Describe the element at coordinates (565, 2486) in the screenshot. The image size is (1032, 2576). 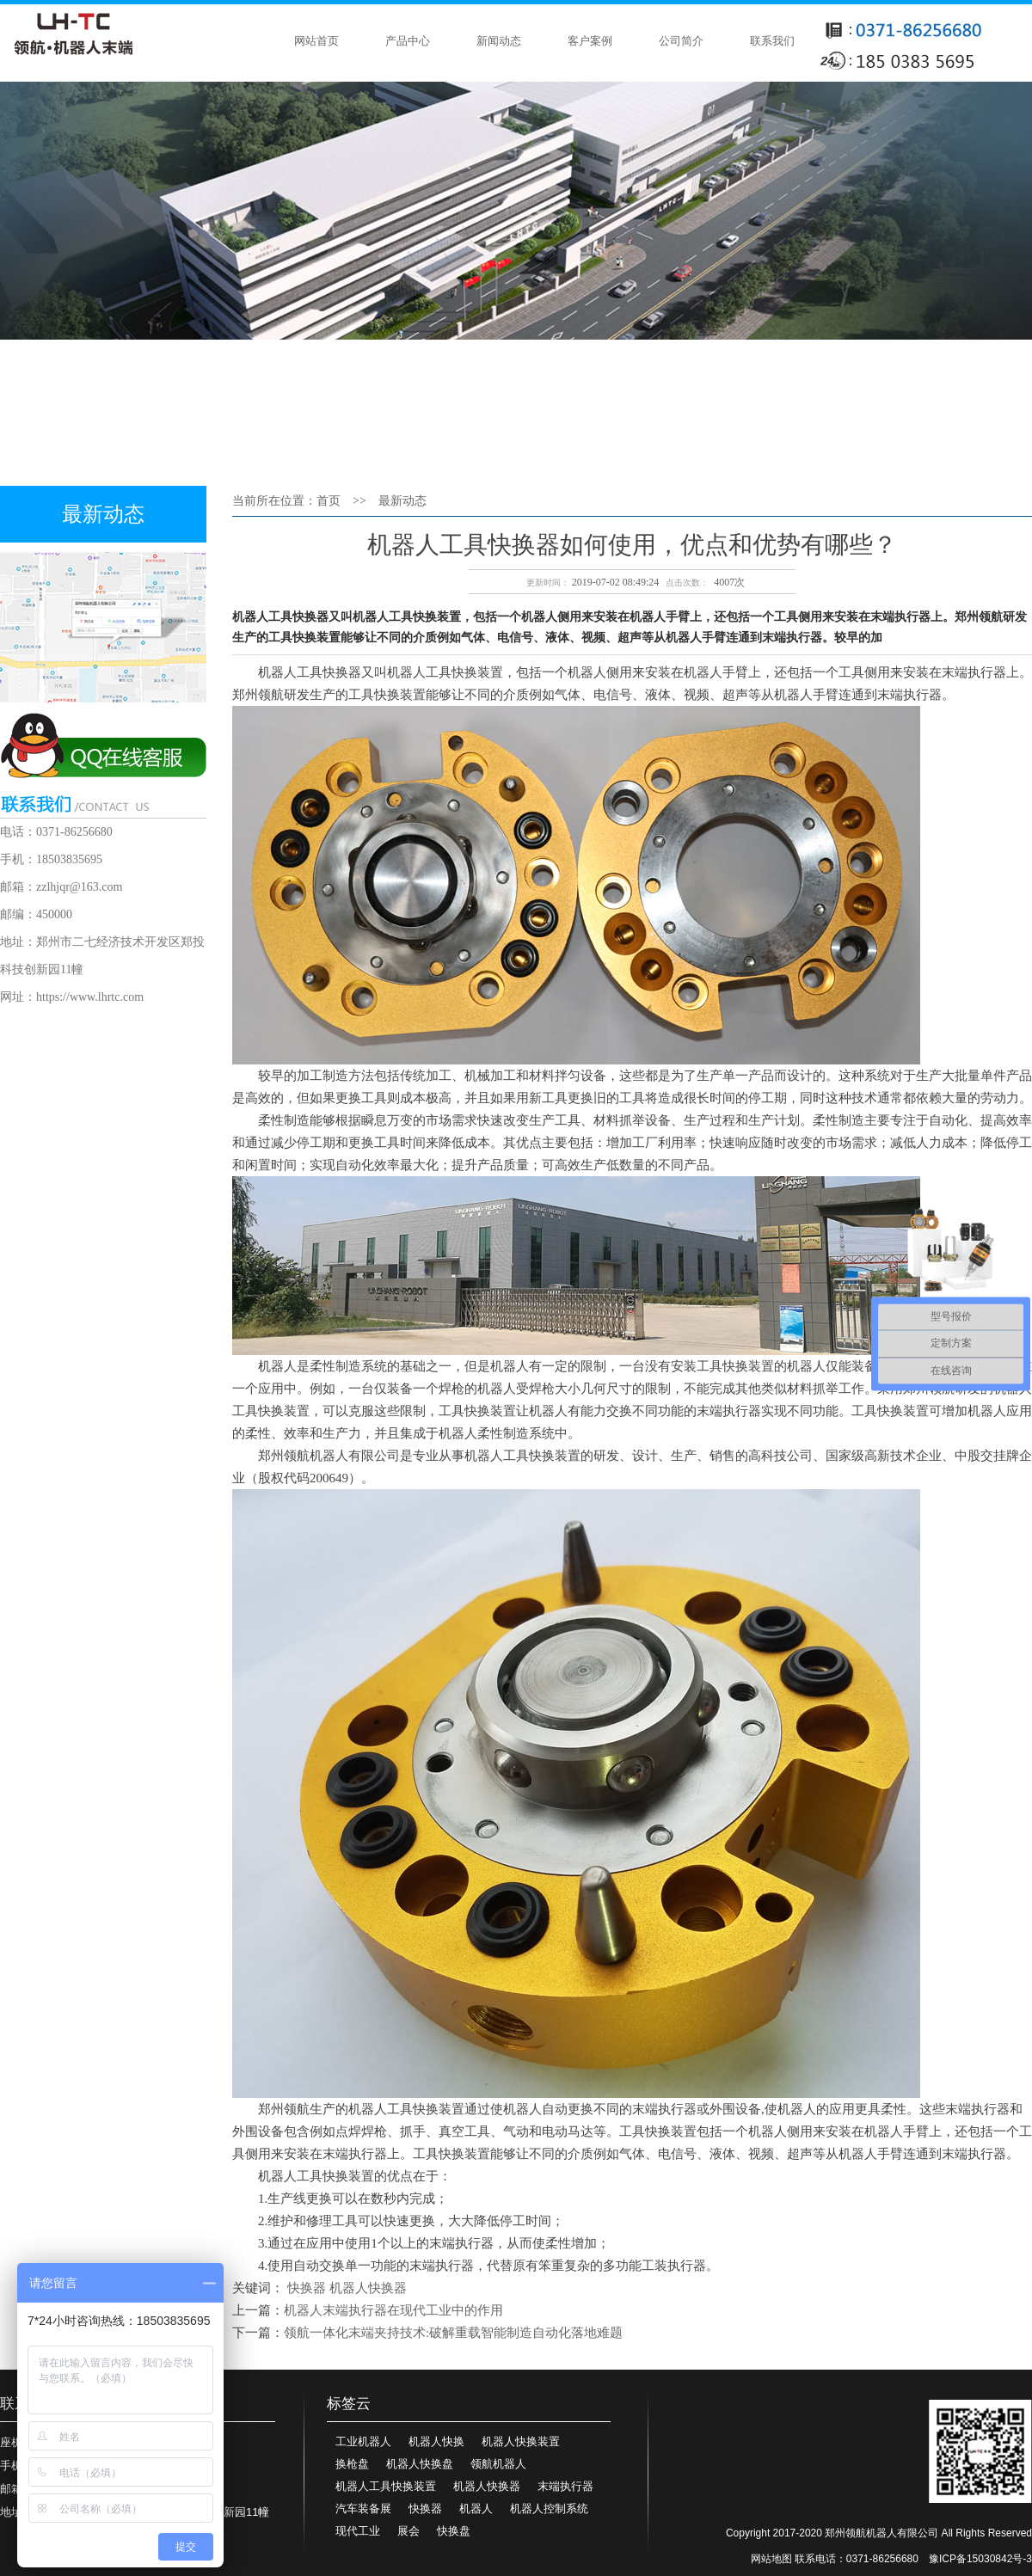
I see `末端执行器` at that location.